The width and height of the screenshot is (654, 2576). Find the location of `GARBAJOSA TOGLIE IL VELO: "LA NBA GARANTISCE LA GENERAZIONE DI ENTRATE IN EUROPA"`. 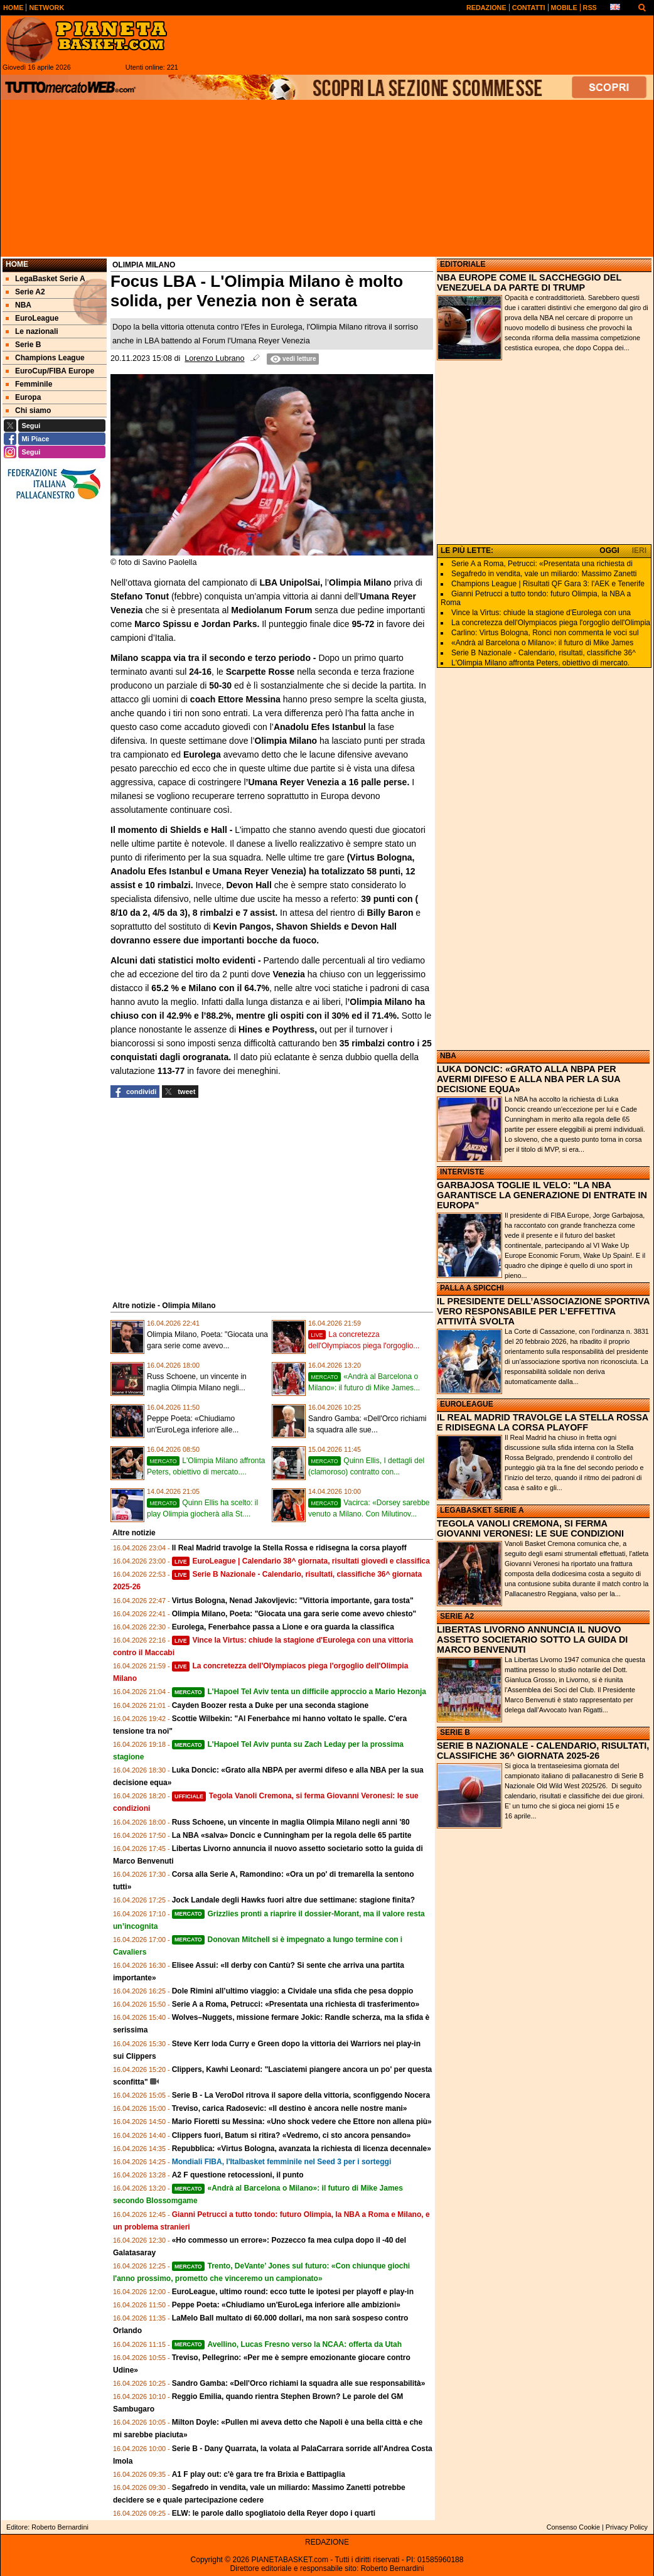

GARBAJOSA TOGLIE IL VELO: "LA NBA GARANTISCE LA GENERAZIONE DI ENTRATE IN EUROPA" is located at coordinates (542, 1195).